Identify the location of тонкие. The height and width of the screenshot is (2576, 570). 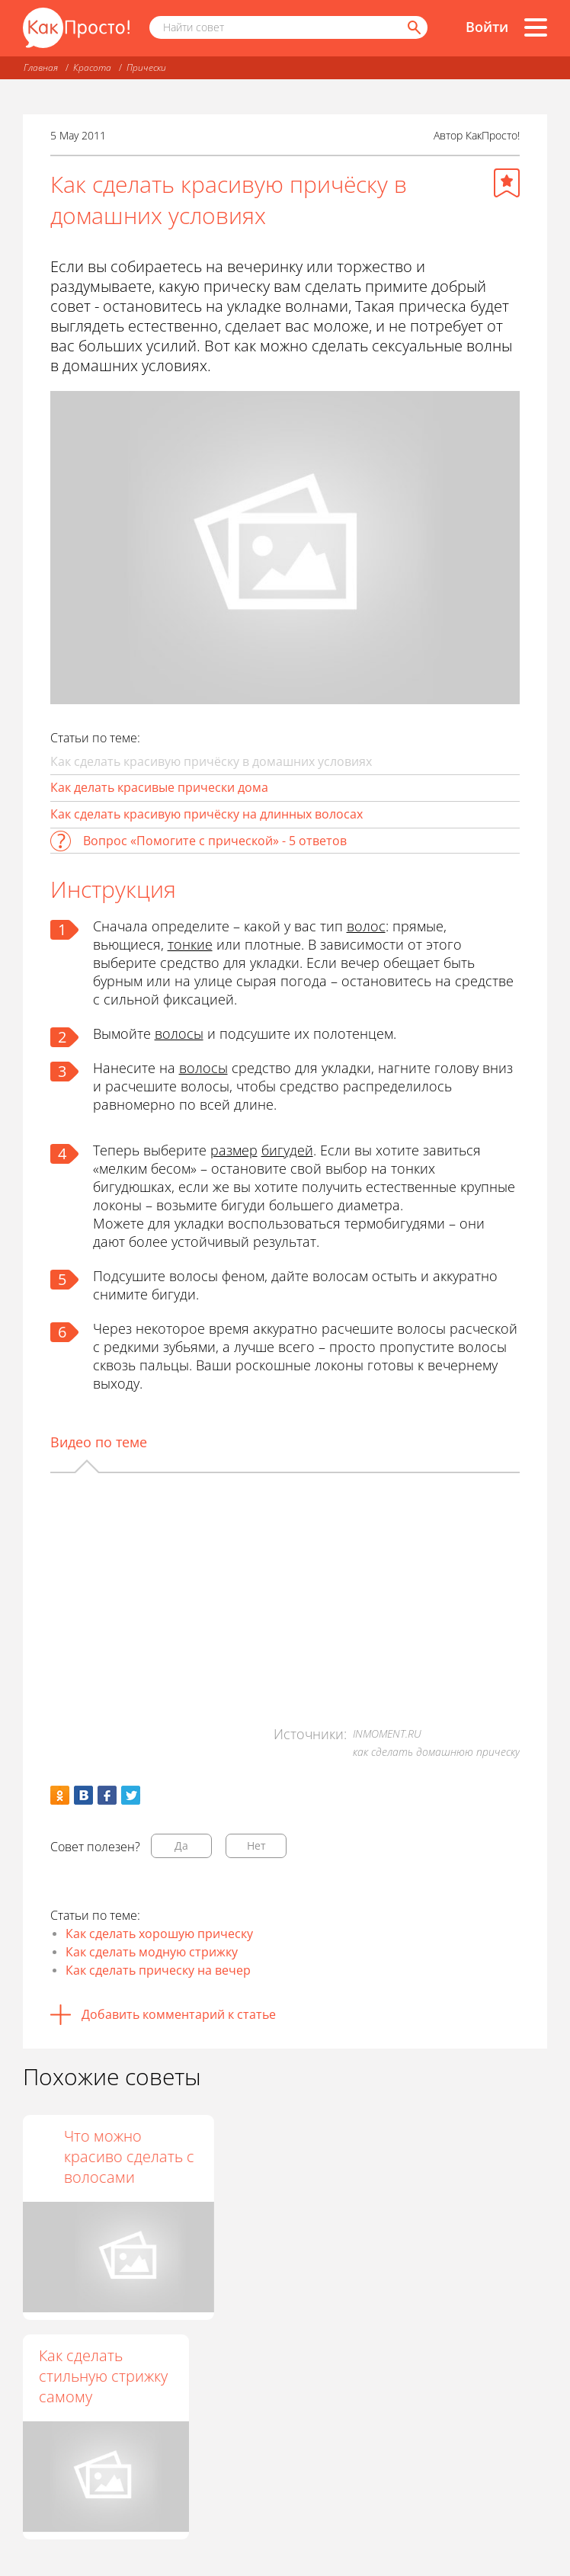
(190, 944).